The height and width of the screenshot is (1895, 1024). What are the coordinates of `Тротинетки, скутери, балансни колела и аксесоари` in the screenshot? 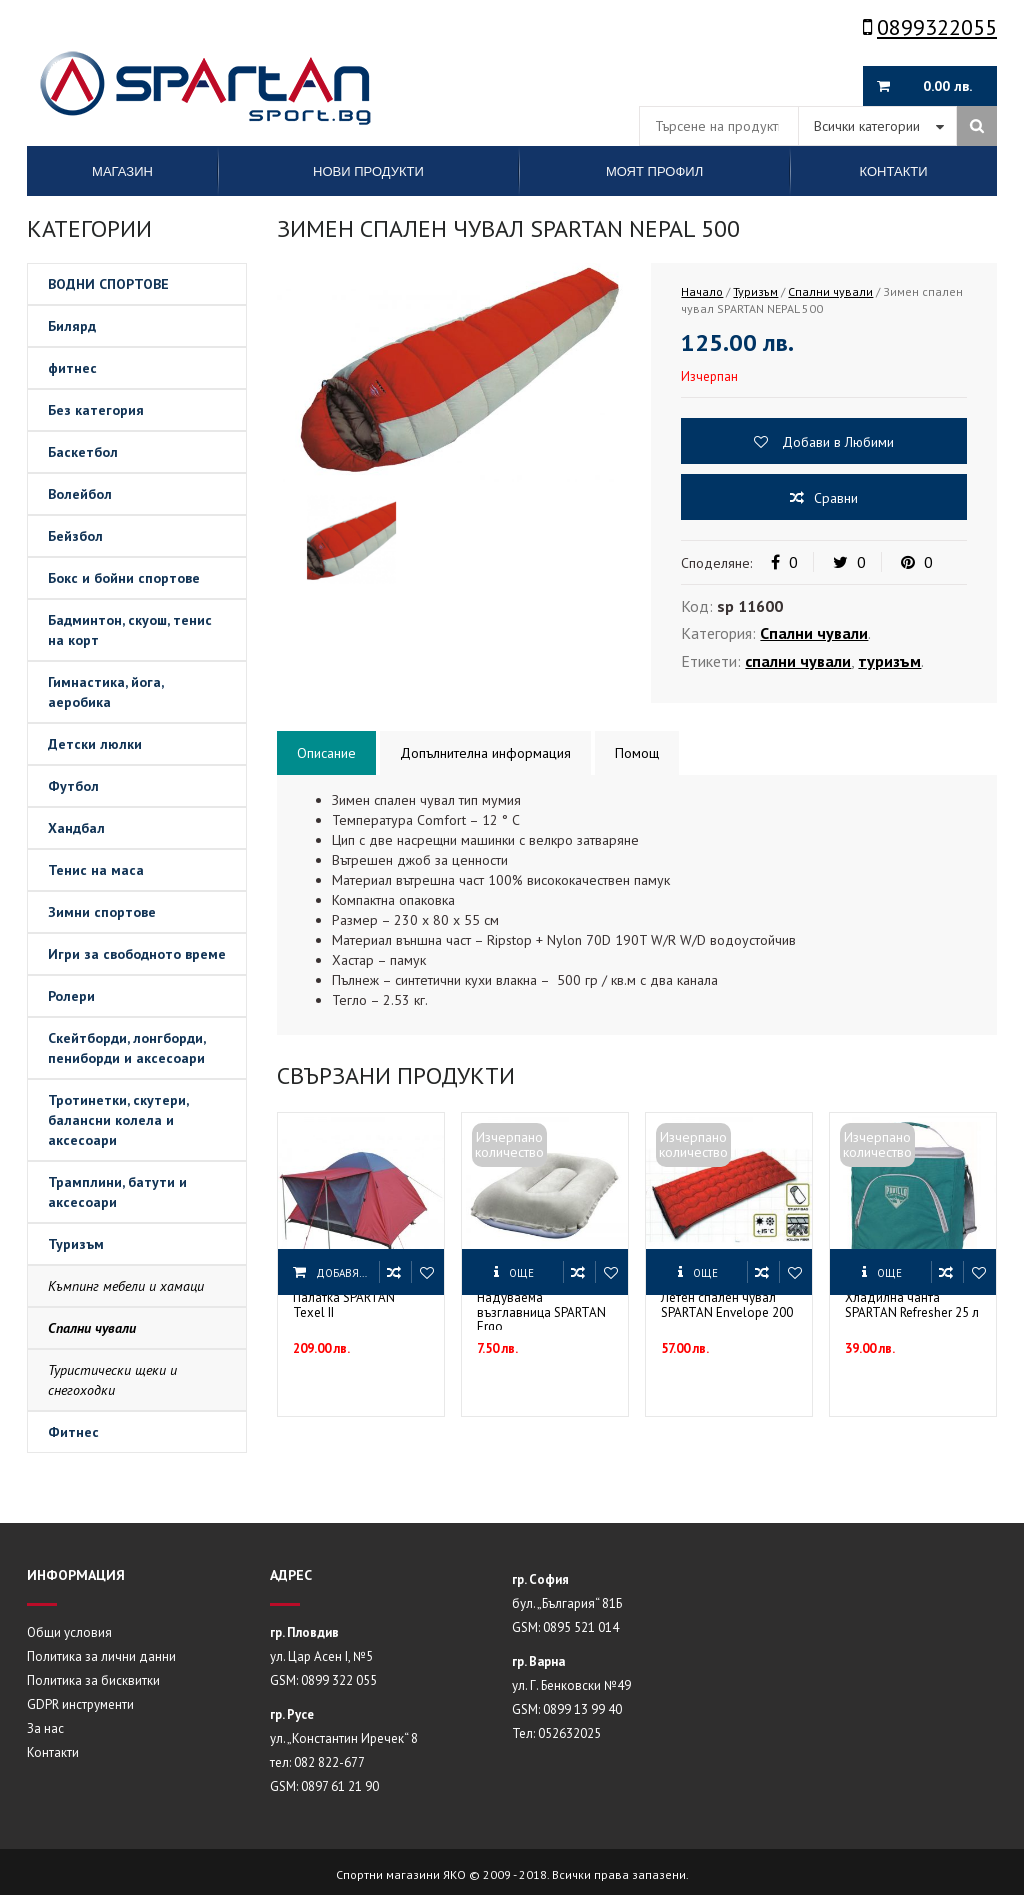 It's located at (118, 1120).